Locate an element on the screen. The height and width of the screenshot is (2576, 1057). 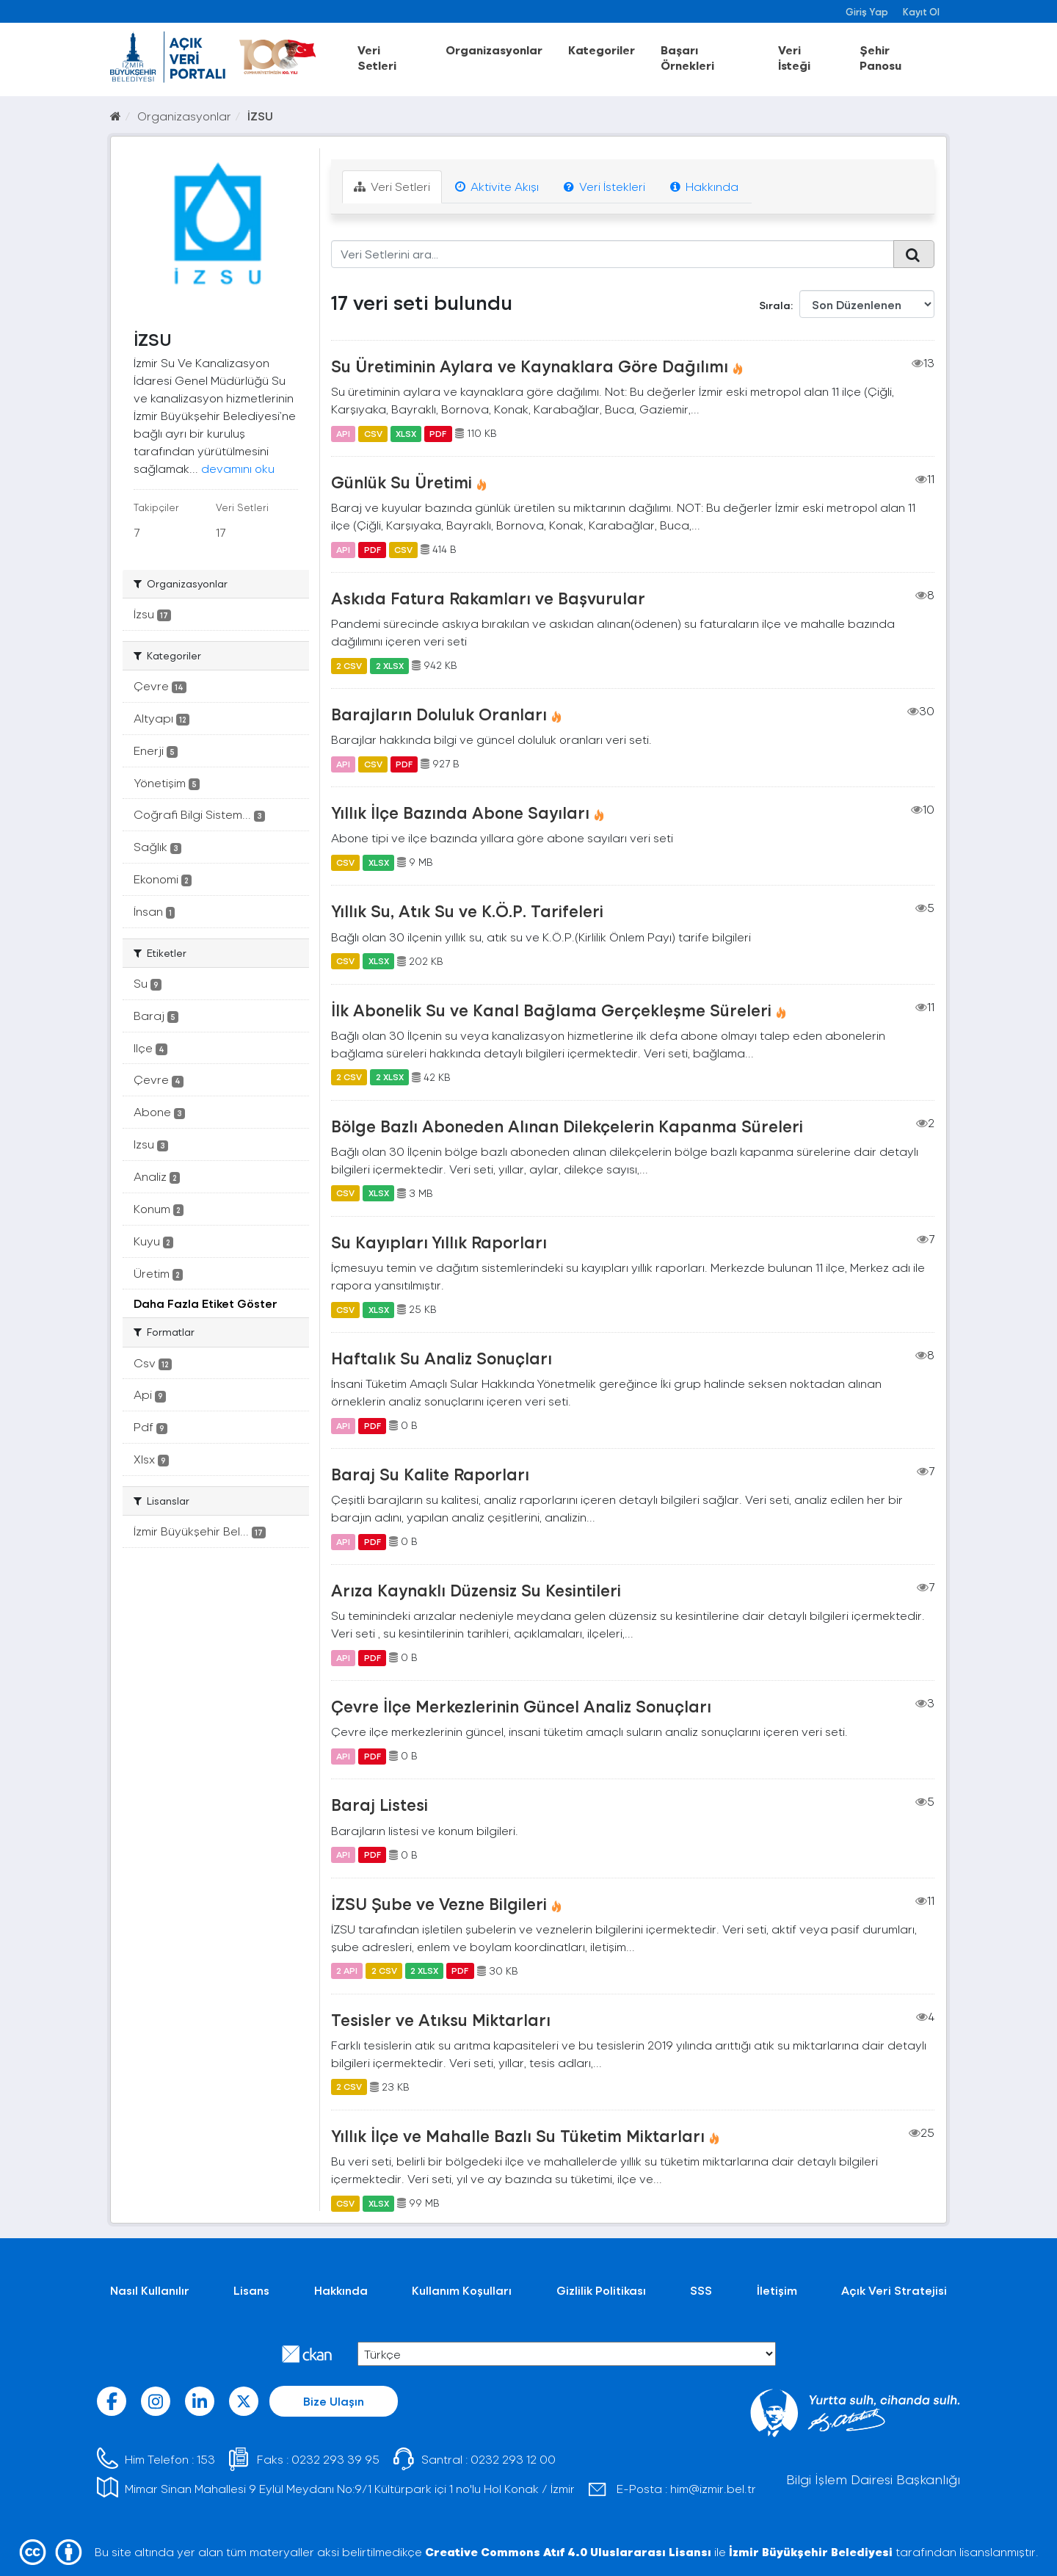
Creative Commons Atıf 4.0 Uluslararası Lisansı is located at coordinates (568, 2551).